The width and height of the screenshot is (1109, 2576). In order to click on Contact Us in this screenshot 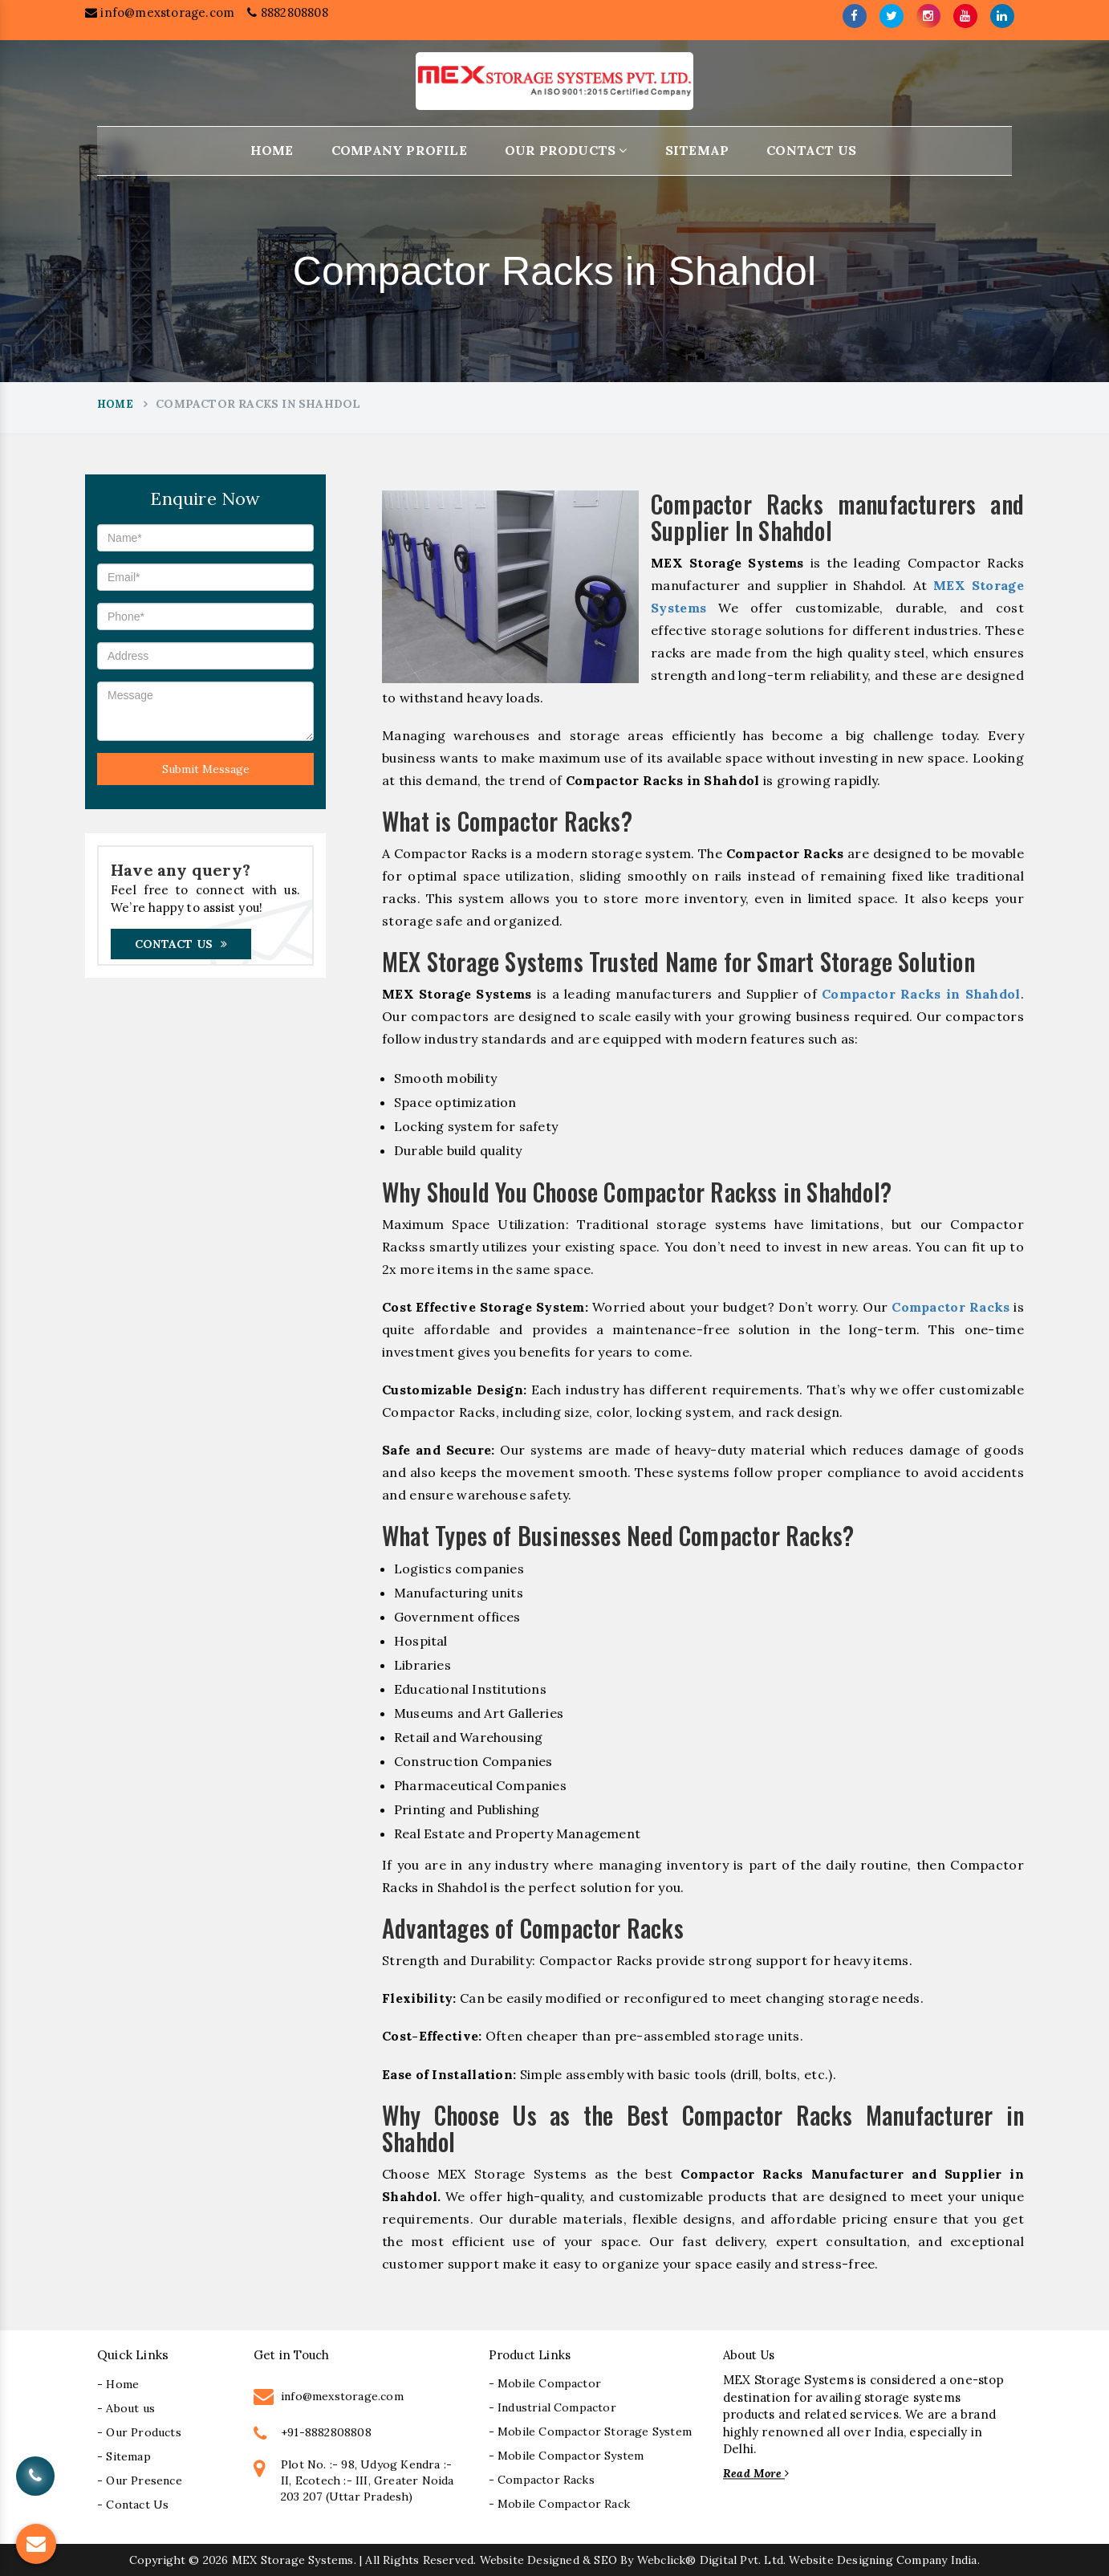, I will do `click(811, 150)`.